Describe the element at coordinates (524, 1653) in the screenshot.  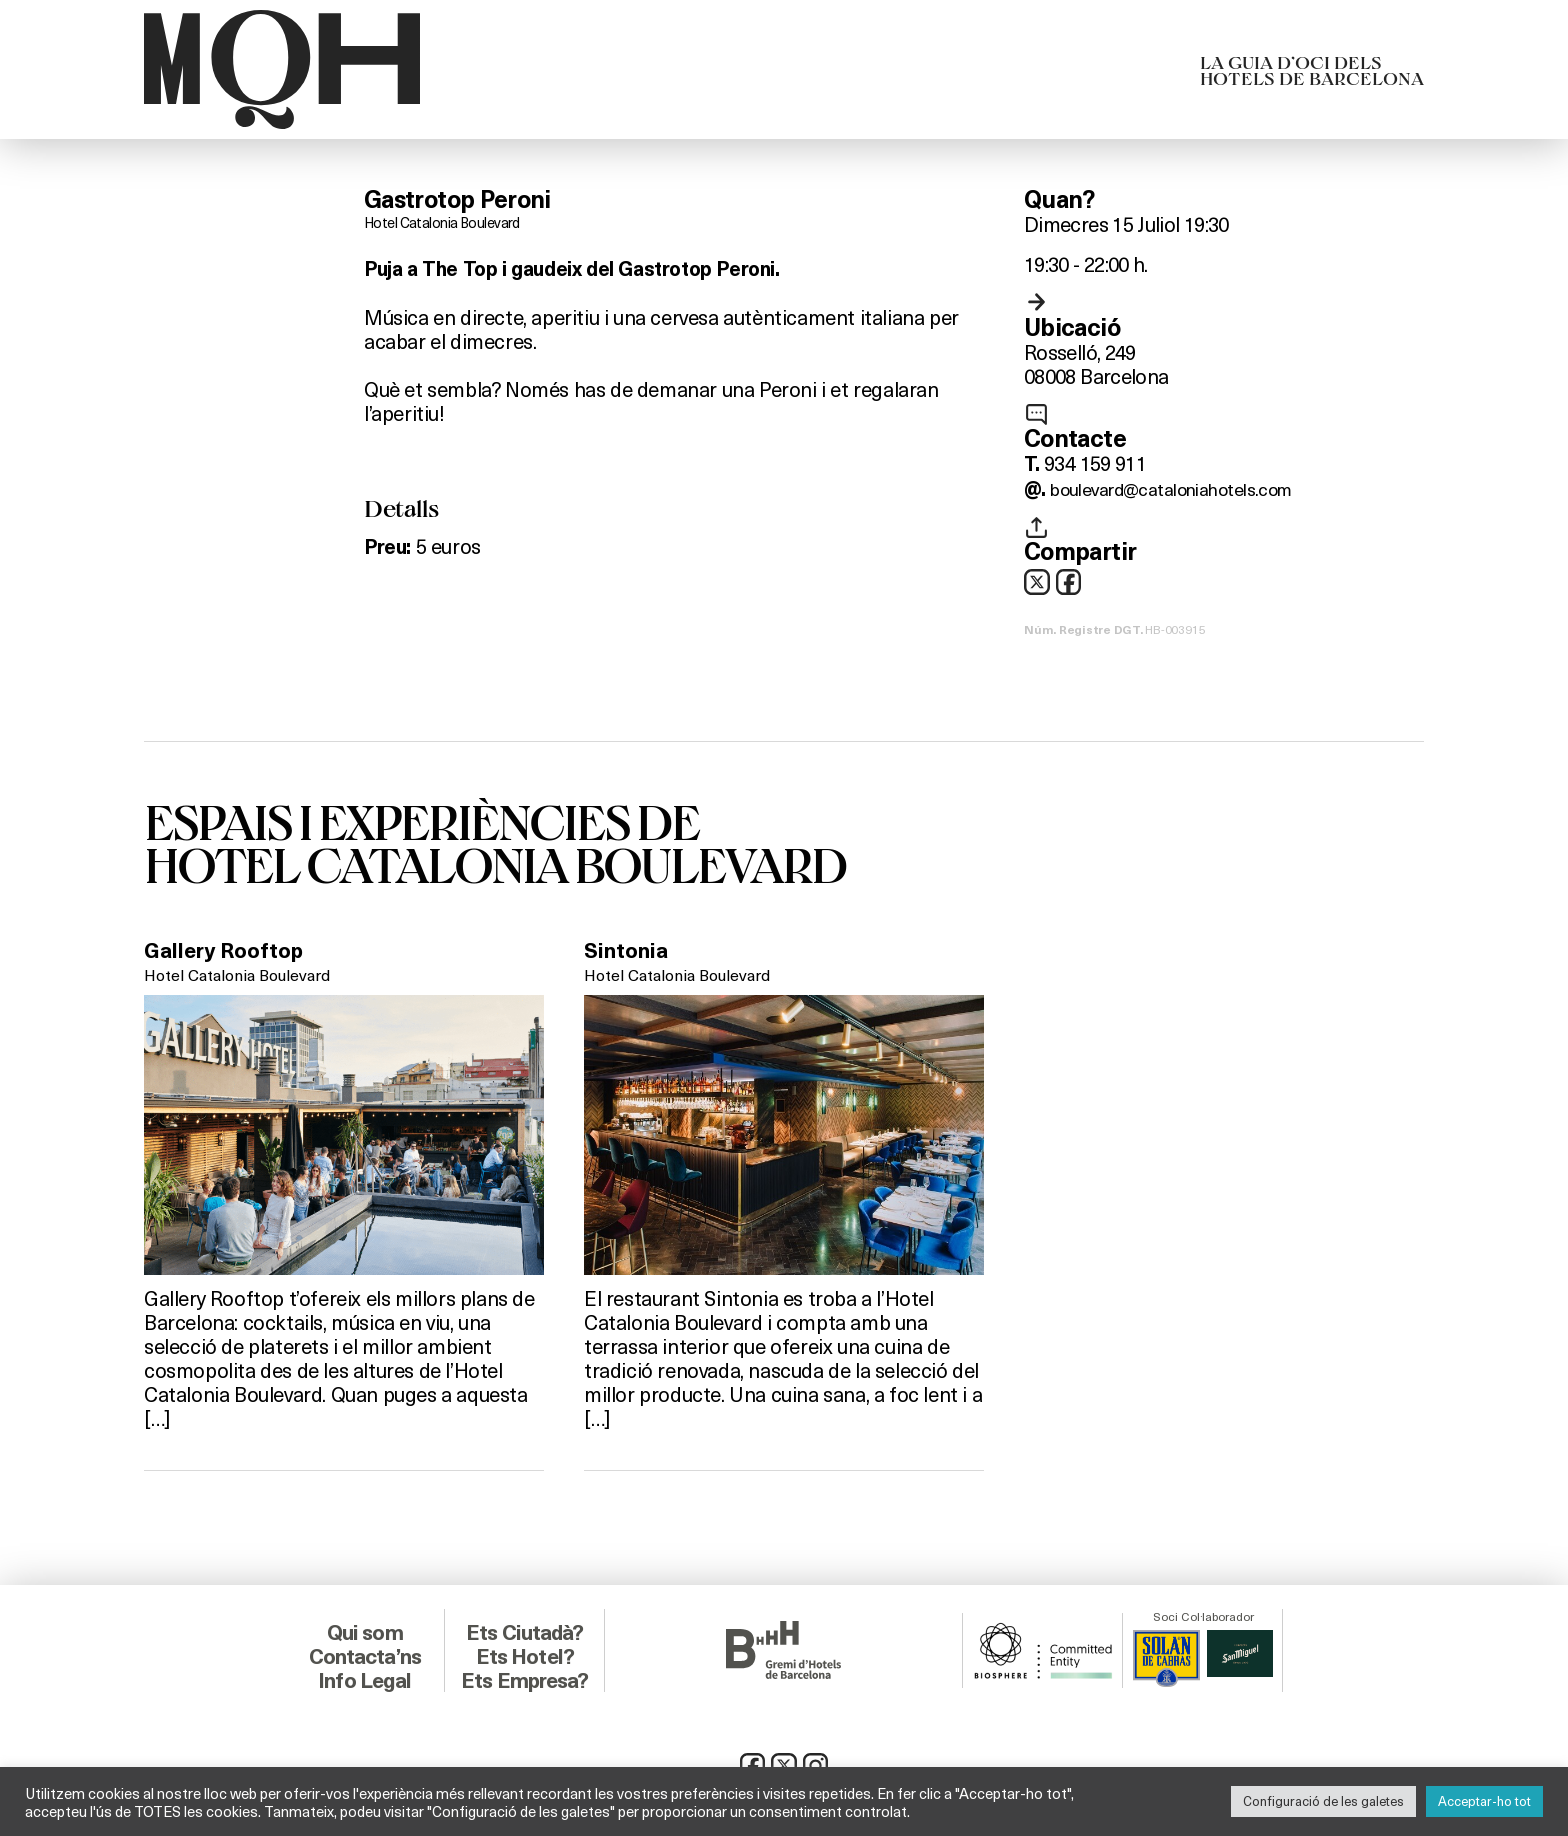
I see `Ets Hotel?` at that location.